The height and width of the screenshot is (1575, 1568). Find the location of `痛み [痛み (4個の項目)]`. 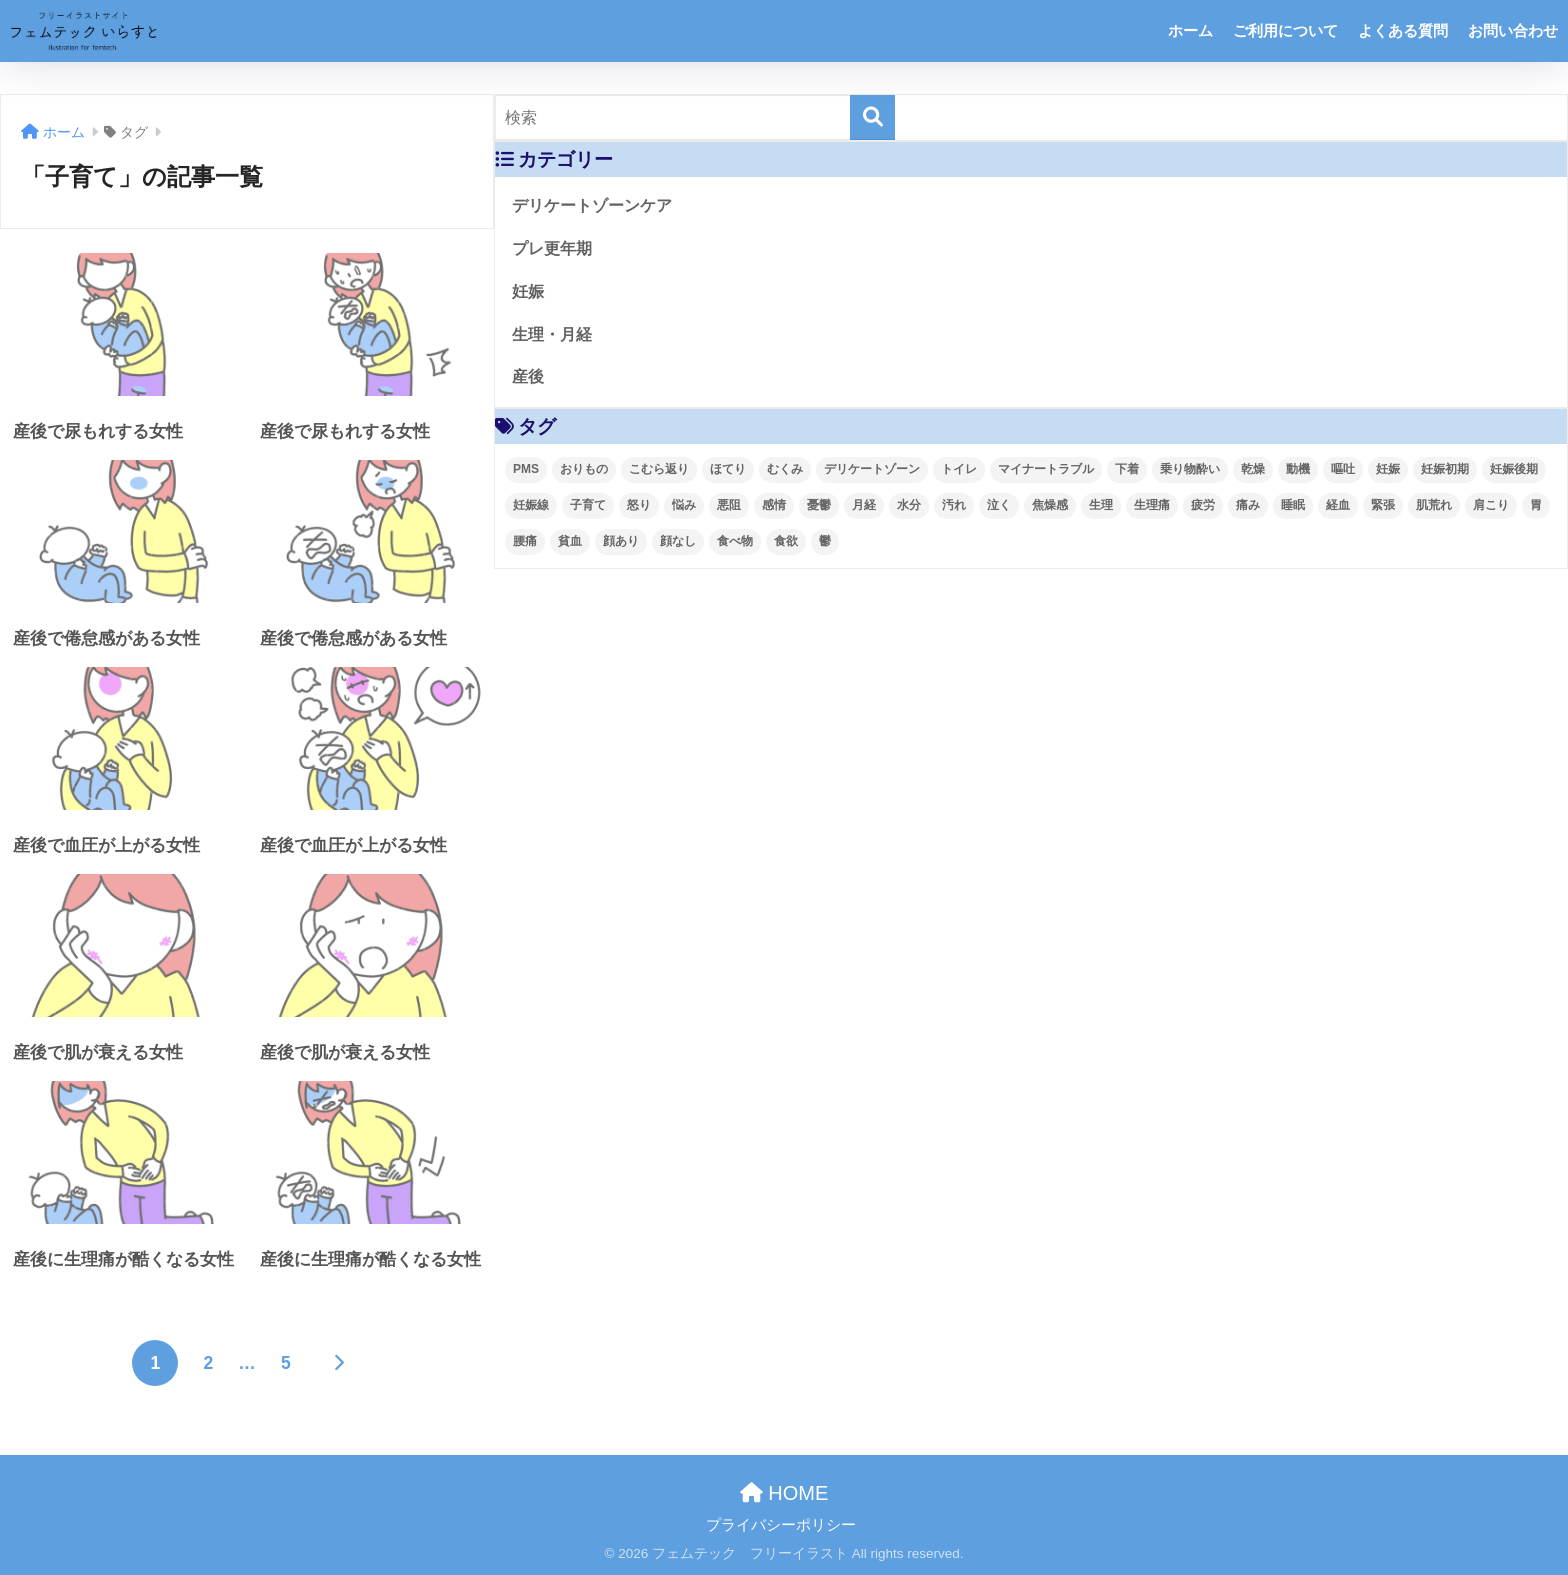

痛み [痛み (4個の項目)] is located at coordinates (1248, 505).